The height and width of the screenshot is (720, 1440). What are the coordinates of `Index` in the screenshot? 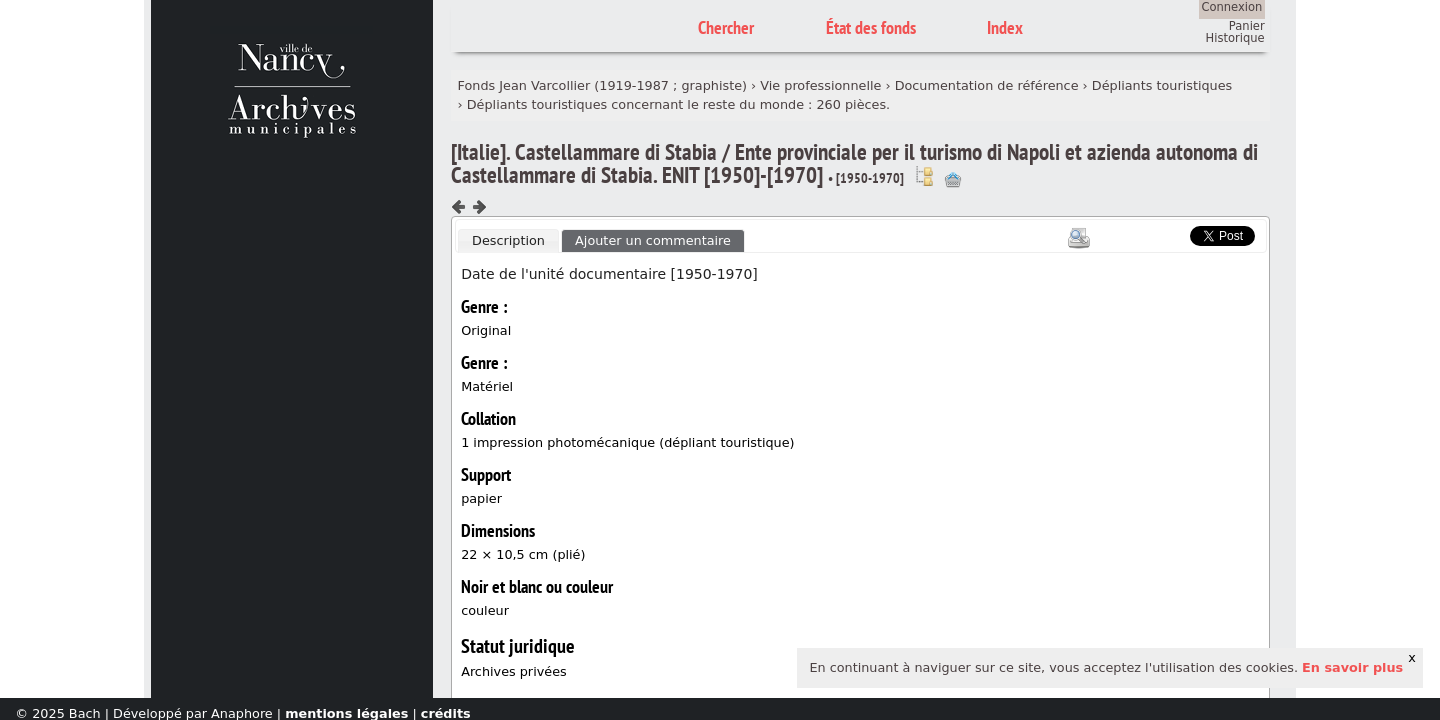 It's located at (1005, 27).